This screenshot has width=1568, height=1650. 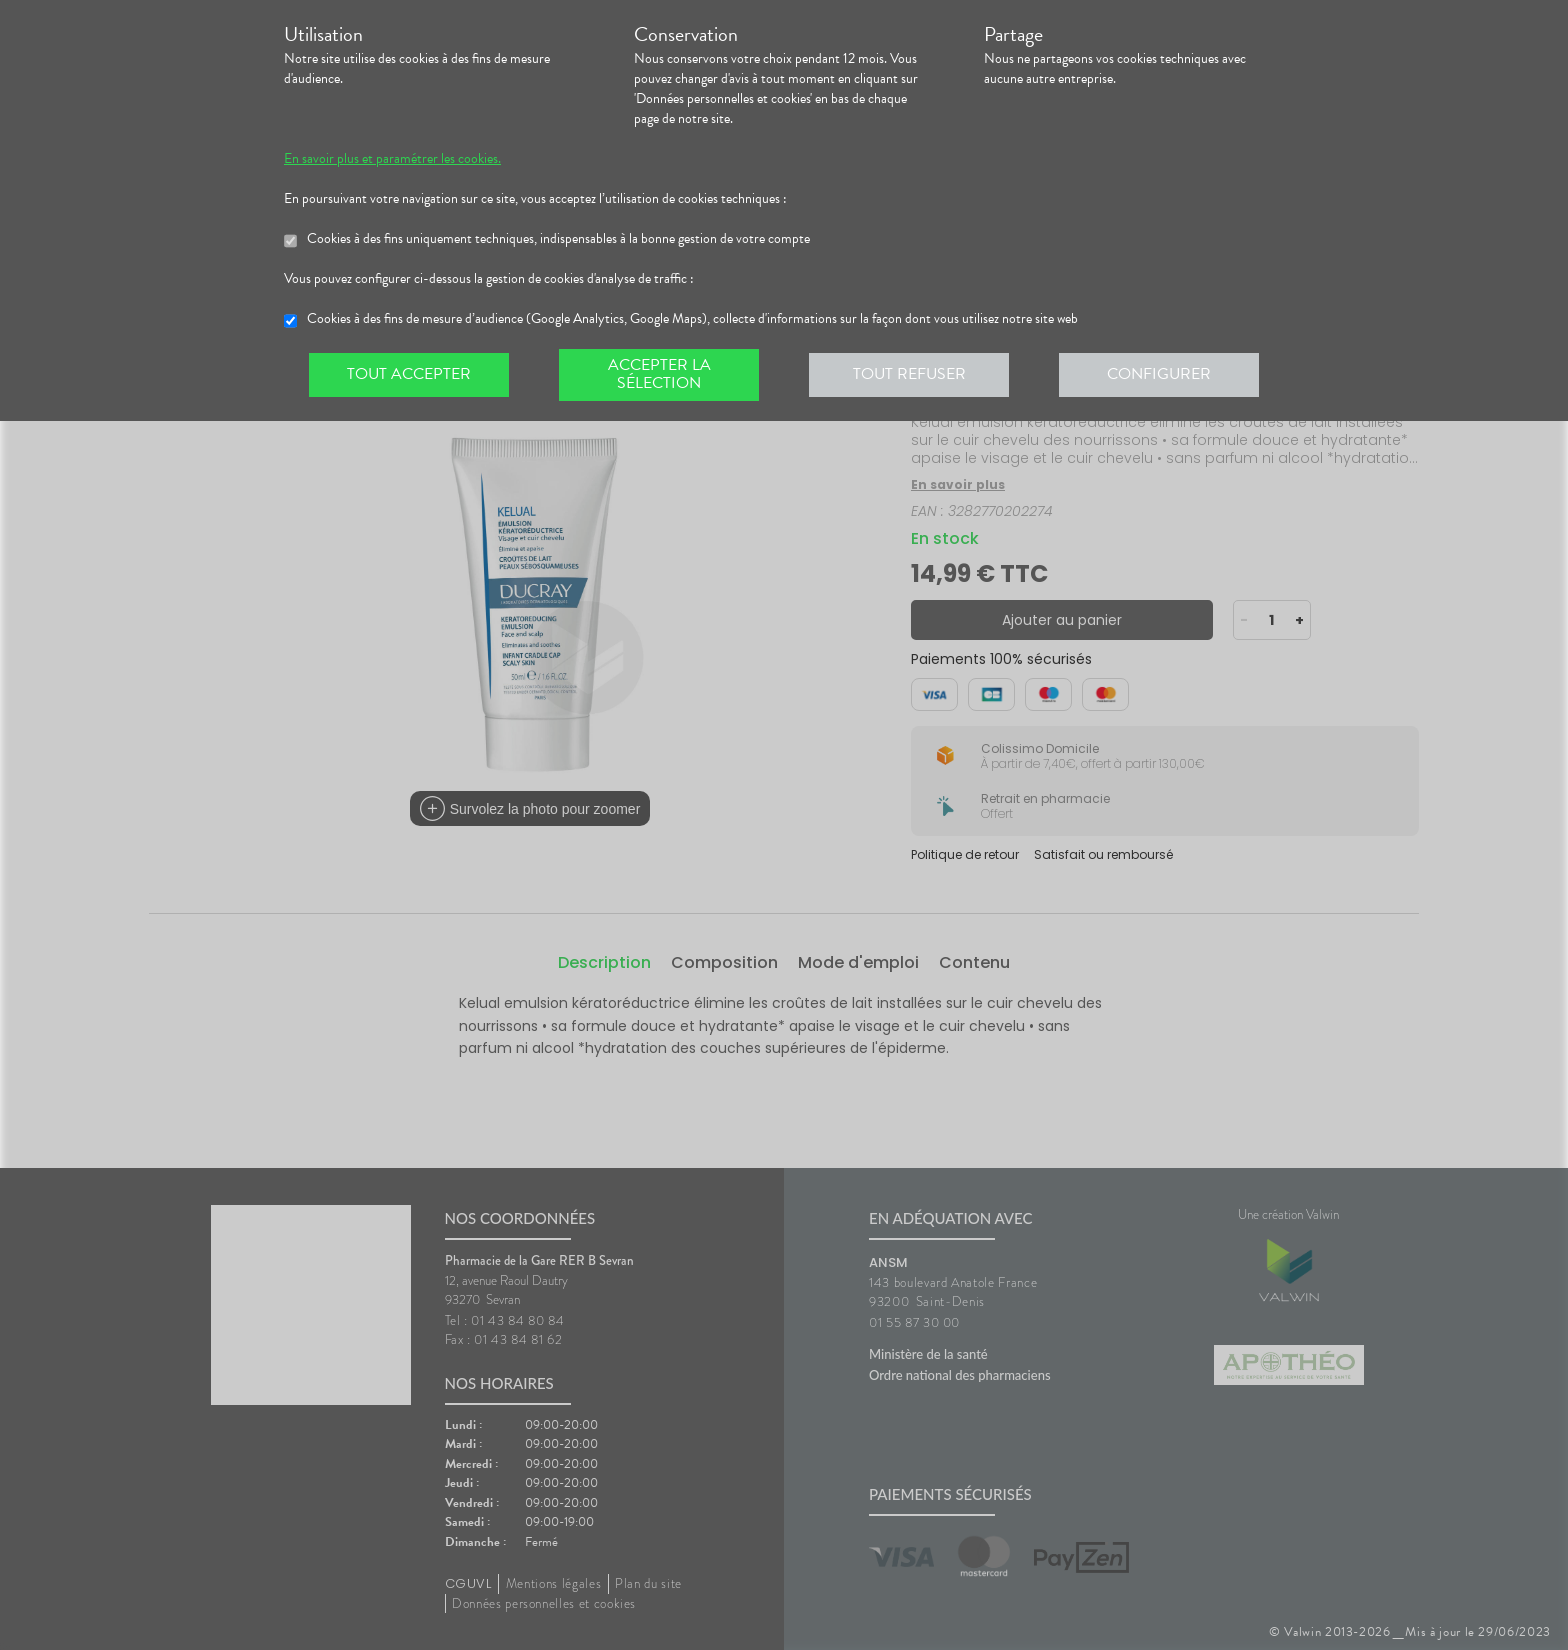 I want to click on En savoir plus et paramétrer les cookies., so click(x=392, y=159).